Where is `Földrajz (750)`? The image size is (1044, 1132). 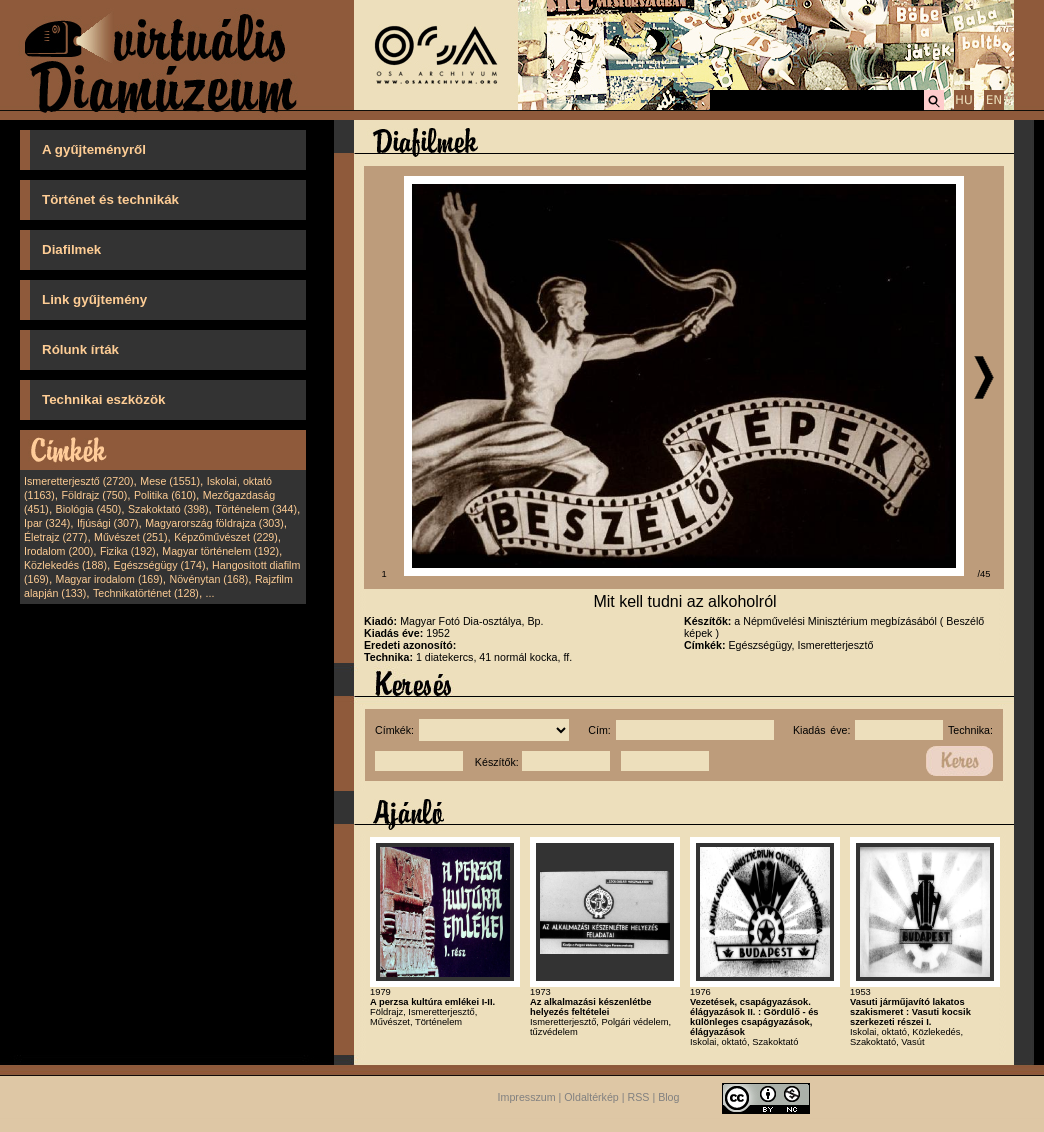 Földrajz (750) is located at coordinates (94, 495).